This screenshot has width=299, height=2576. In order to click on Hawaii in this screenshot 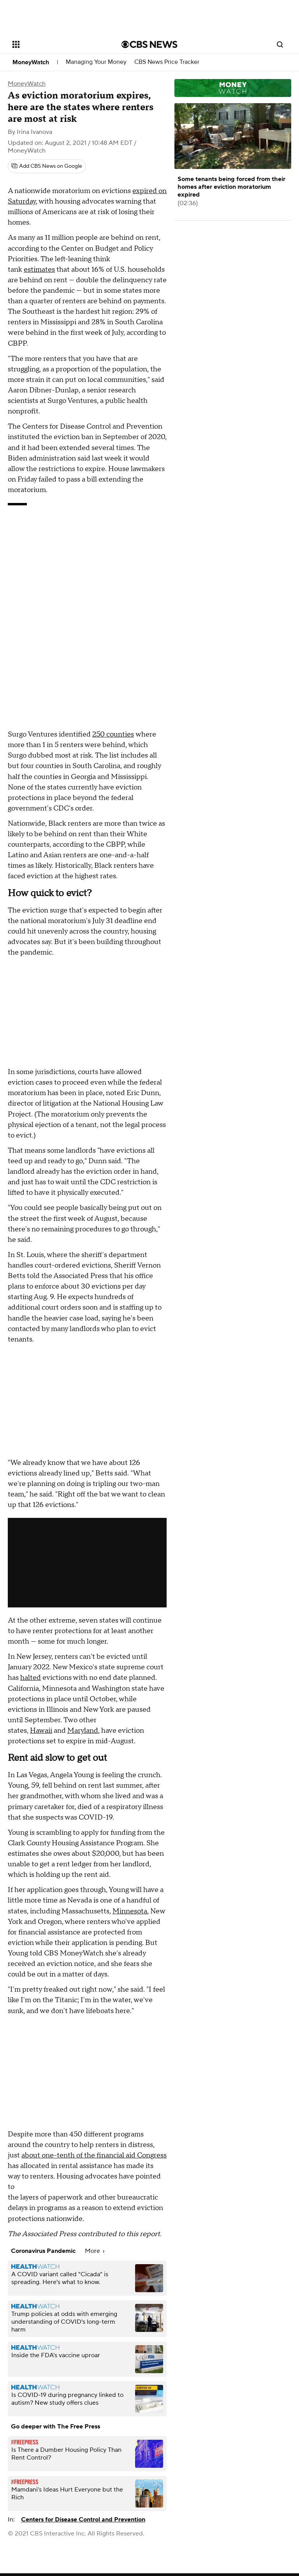, I will do `click(41, 1730)`.